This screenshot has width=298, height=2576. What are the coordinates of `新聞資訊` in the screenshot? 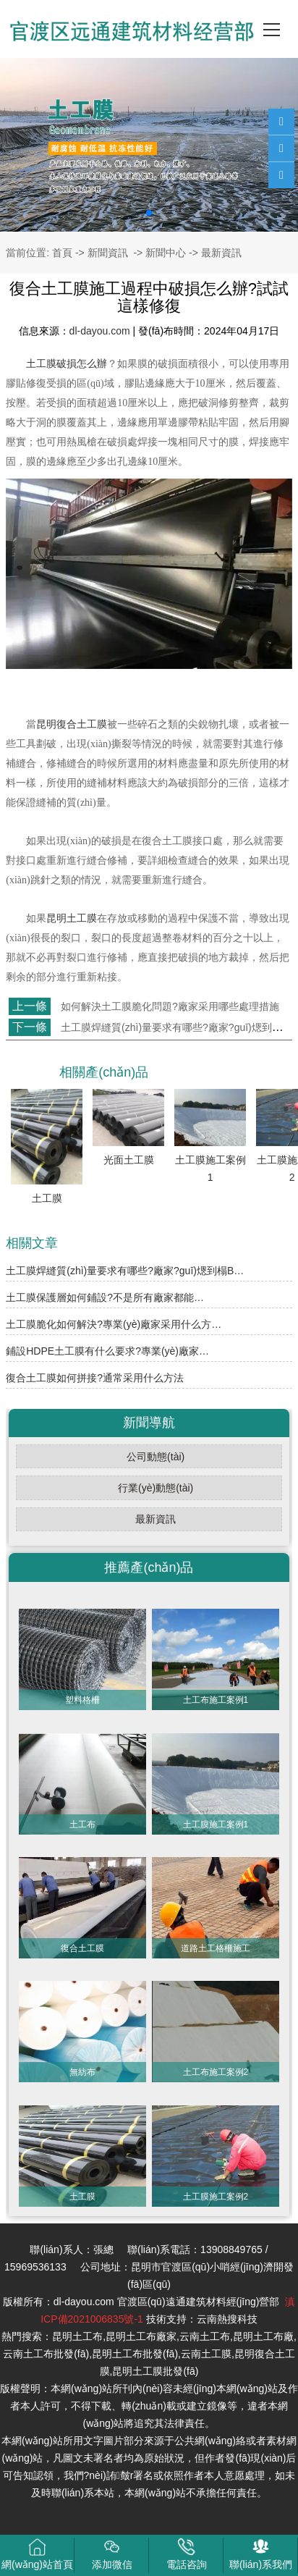 It's located at (108, 252).